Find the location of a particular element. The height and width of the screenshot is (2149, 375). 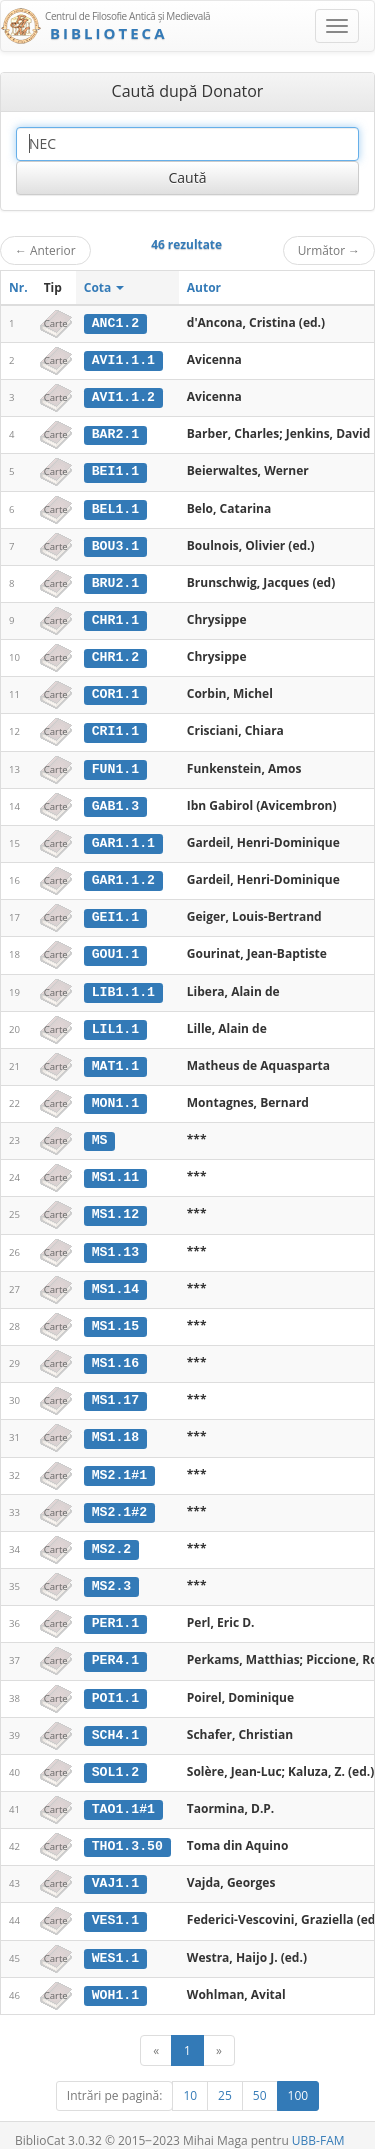

GAR1.1.2 is located at coordinates (123, 874).